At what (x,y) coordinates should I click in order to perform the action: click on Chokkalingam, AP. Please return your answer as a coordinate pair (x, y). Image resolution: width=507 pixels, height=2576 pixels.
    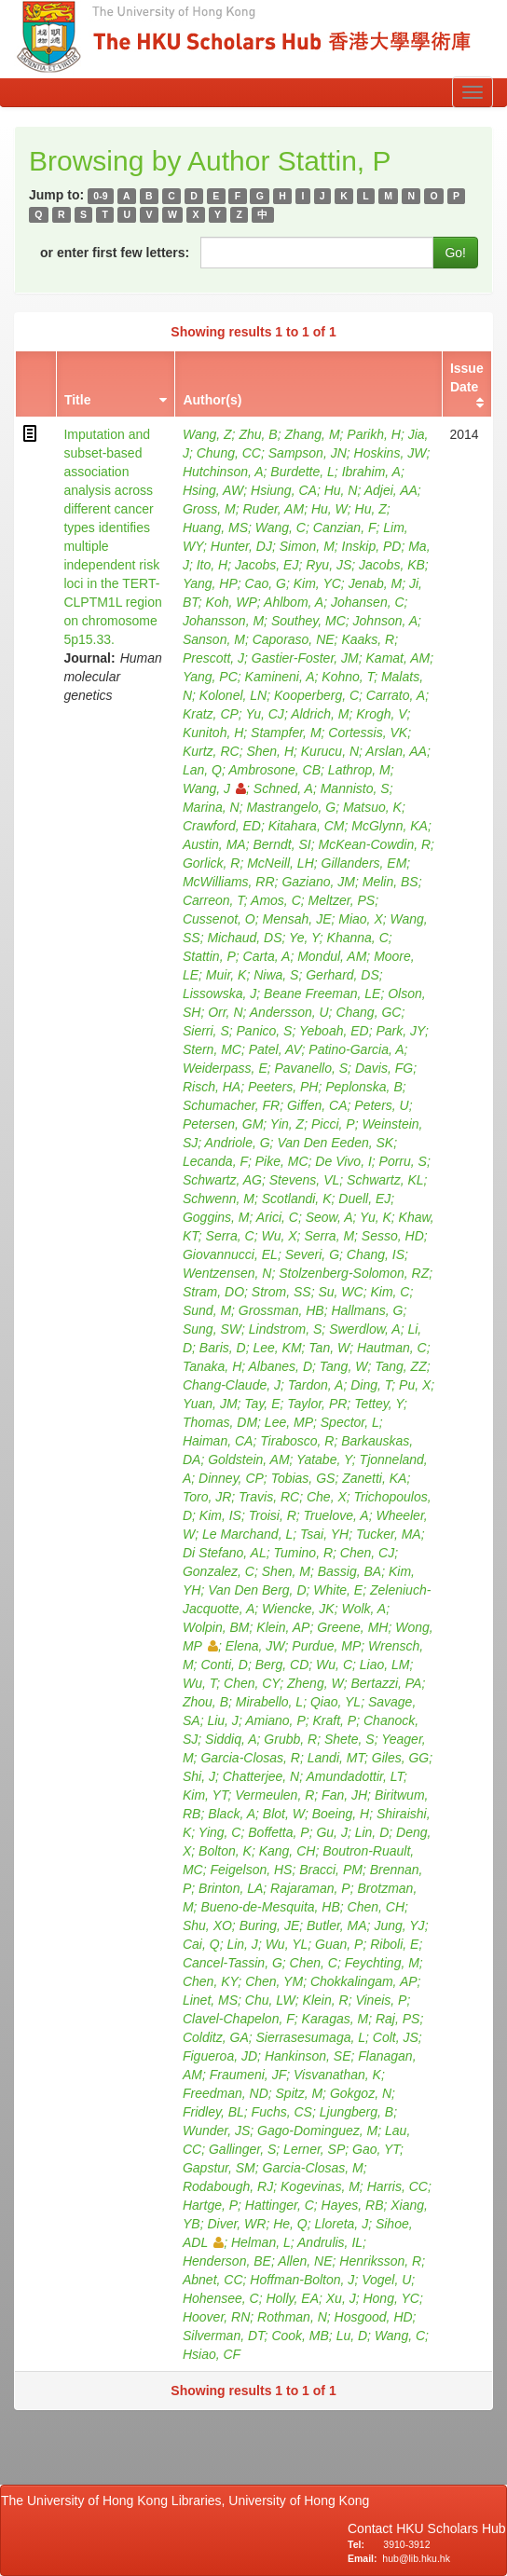
    Looking at the image, I should click on (364, 1981).